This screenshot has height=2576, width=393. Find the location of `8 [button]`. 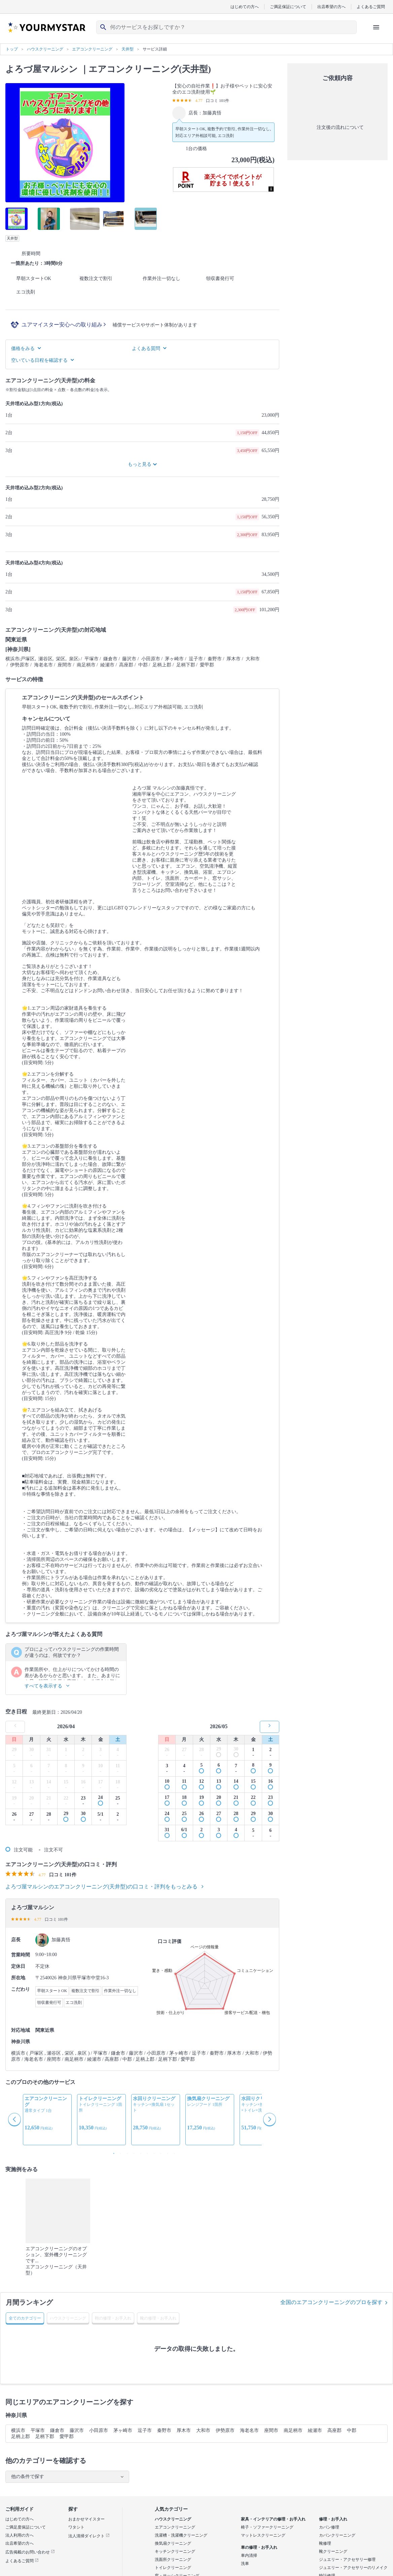

8 [button] is located at coordinates (159, 2152).